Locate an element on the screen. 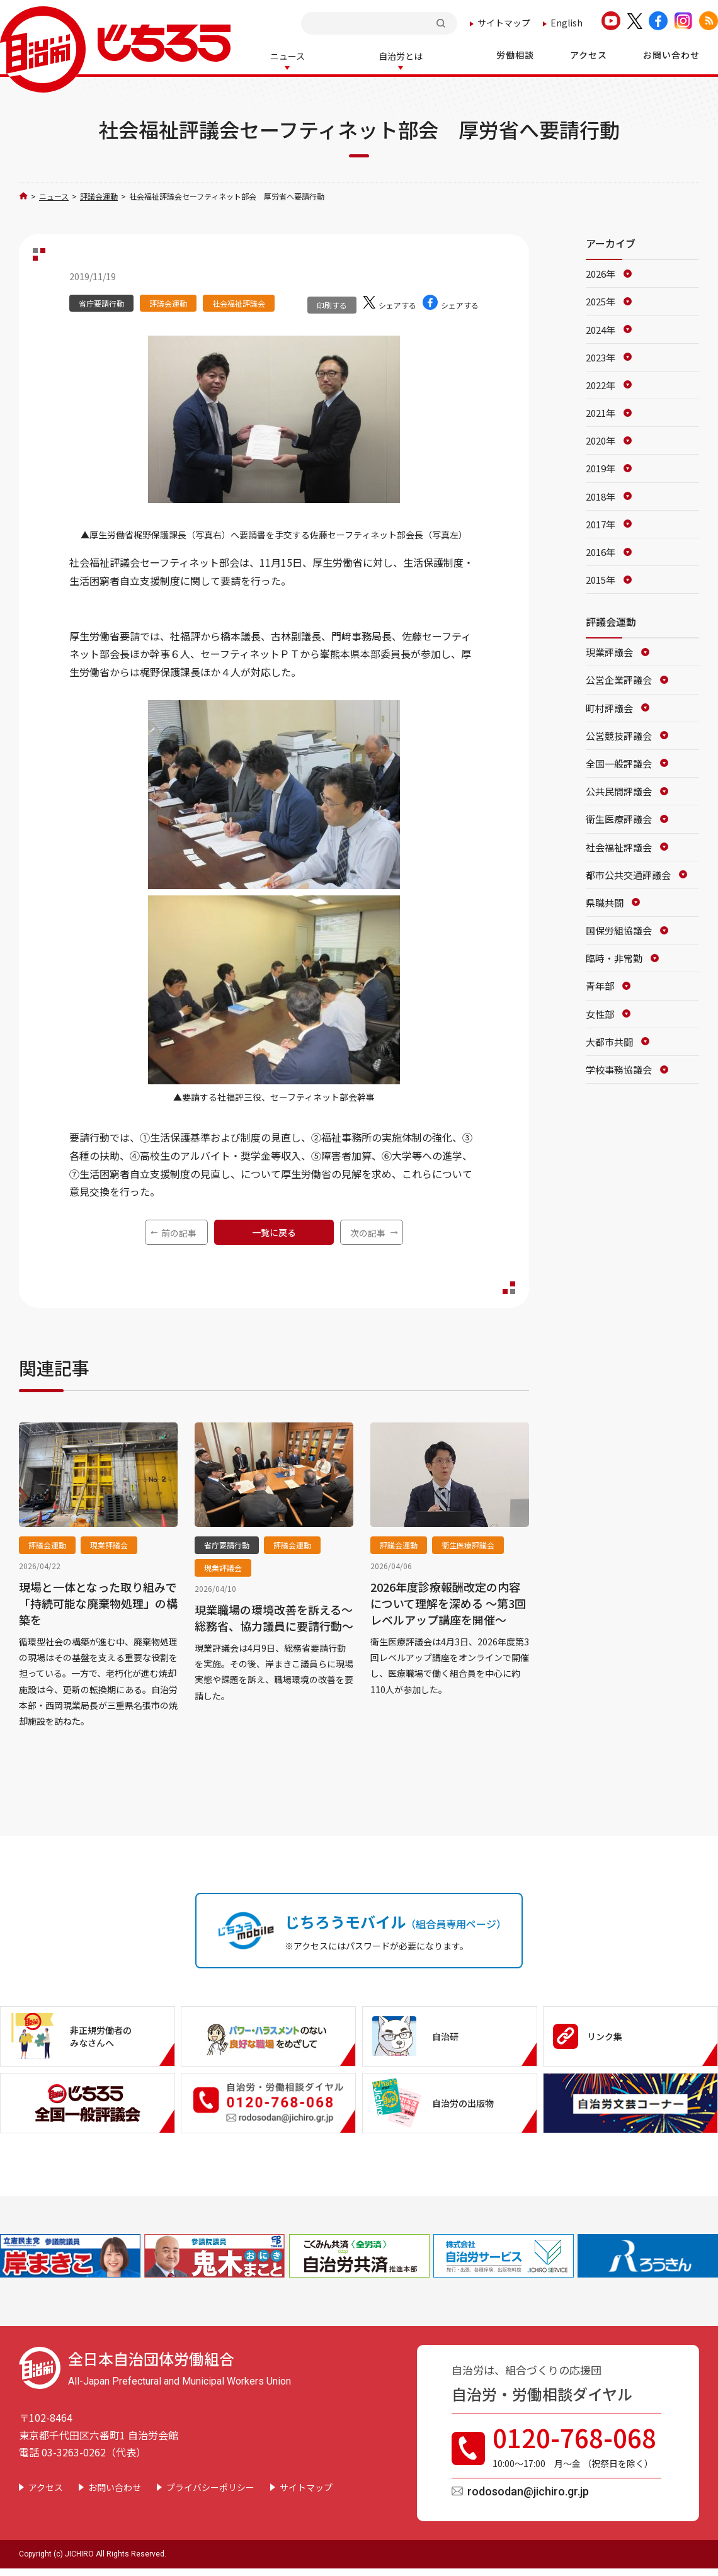 The width and height of the screenshot is (718, 2576). 社会福祉評議会 is located at coordinates (238, 302).